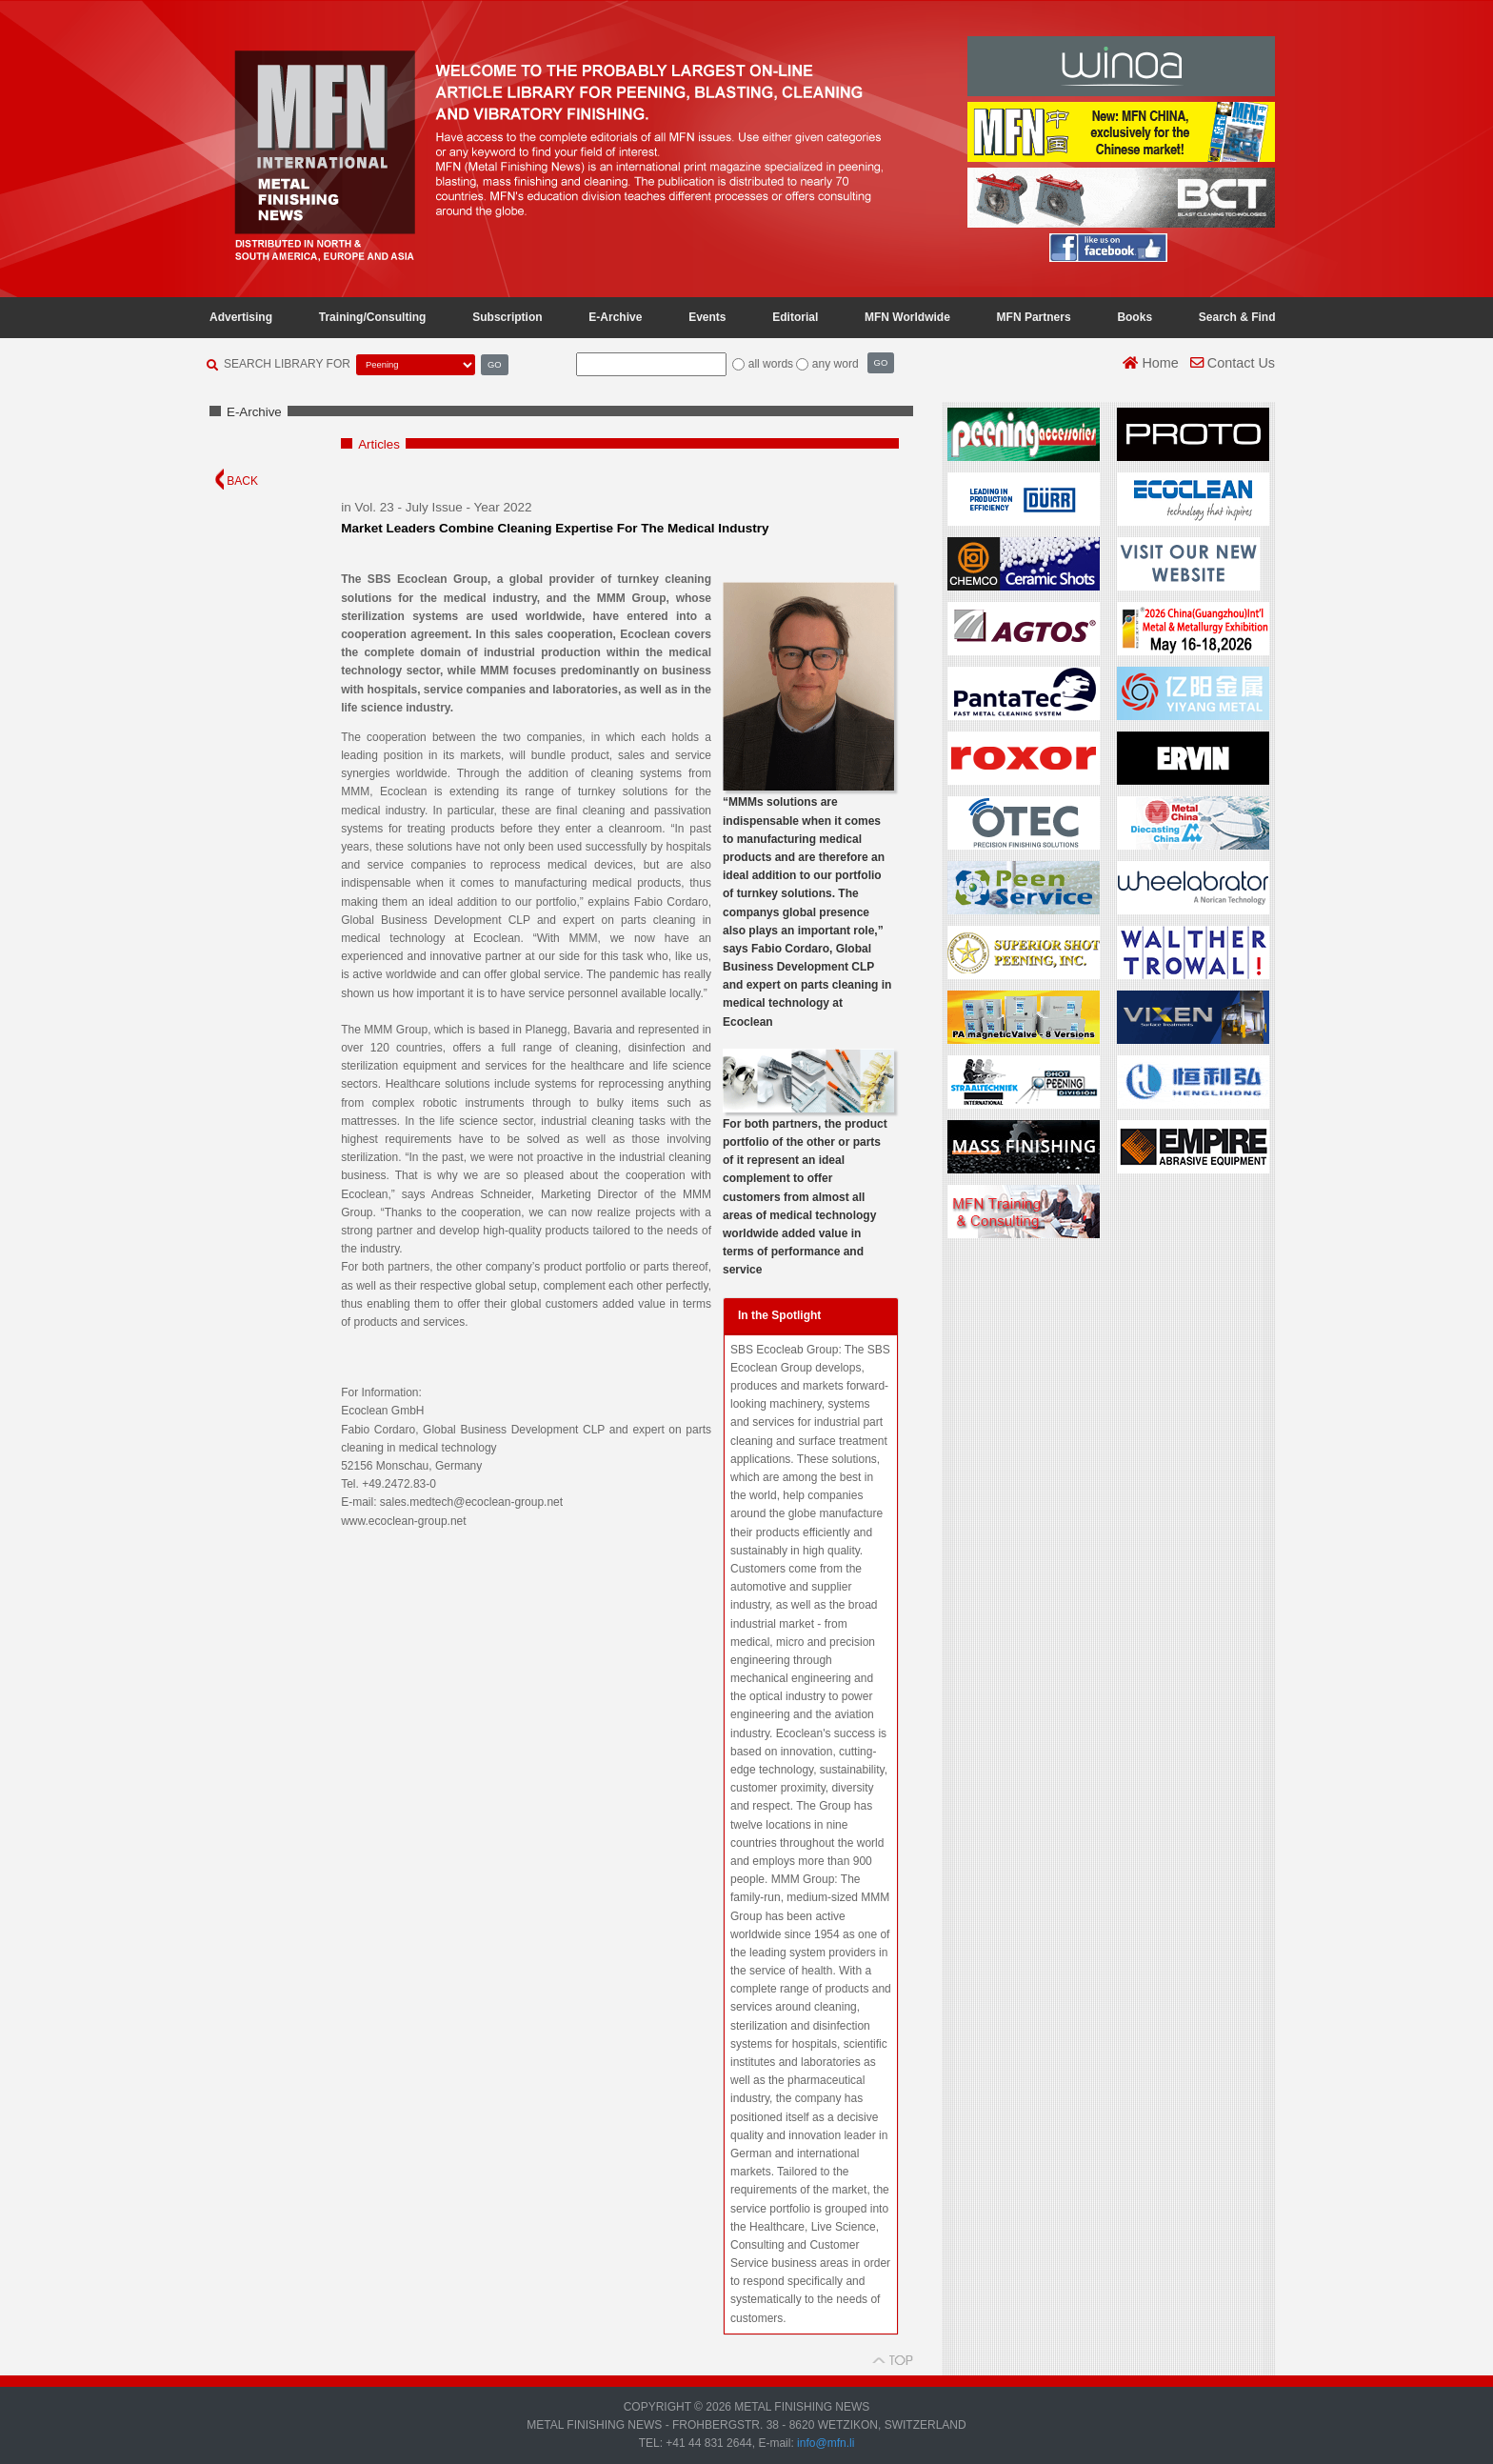  What do you see at coordinates (907, 317) in the screenshot?
I see `MFN Worldwide` at bounding box center [907, 317].